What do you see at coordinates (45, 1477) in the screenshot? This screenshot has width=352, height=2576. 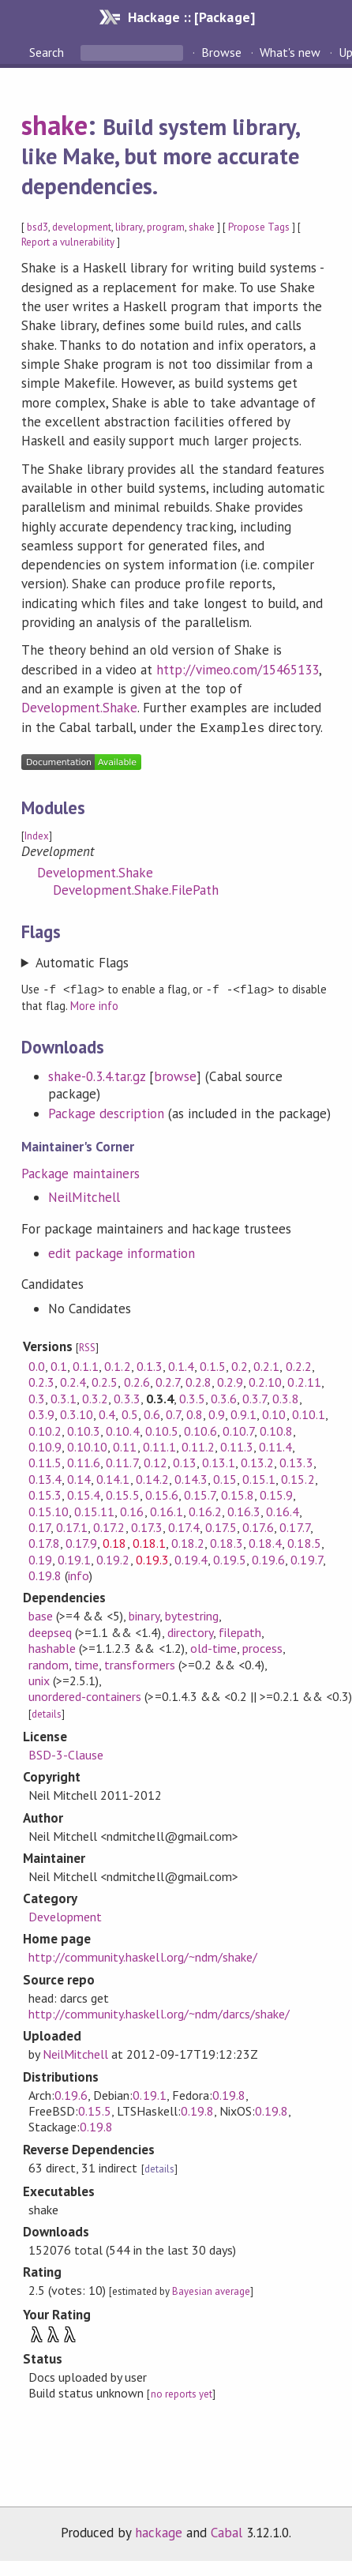 I see `0.13.4` at bounding box center [45, 1477].